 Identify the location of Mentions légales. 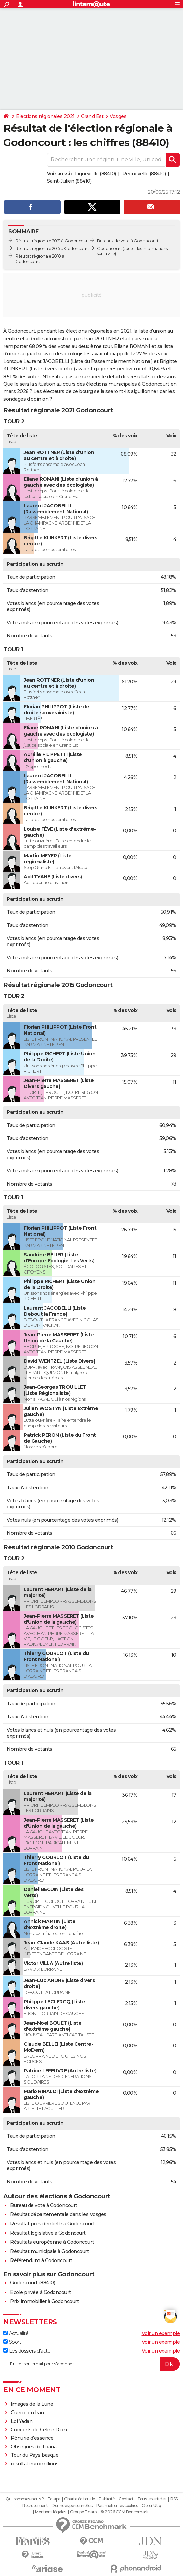
(50, 2512).